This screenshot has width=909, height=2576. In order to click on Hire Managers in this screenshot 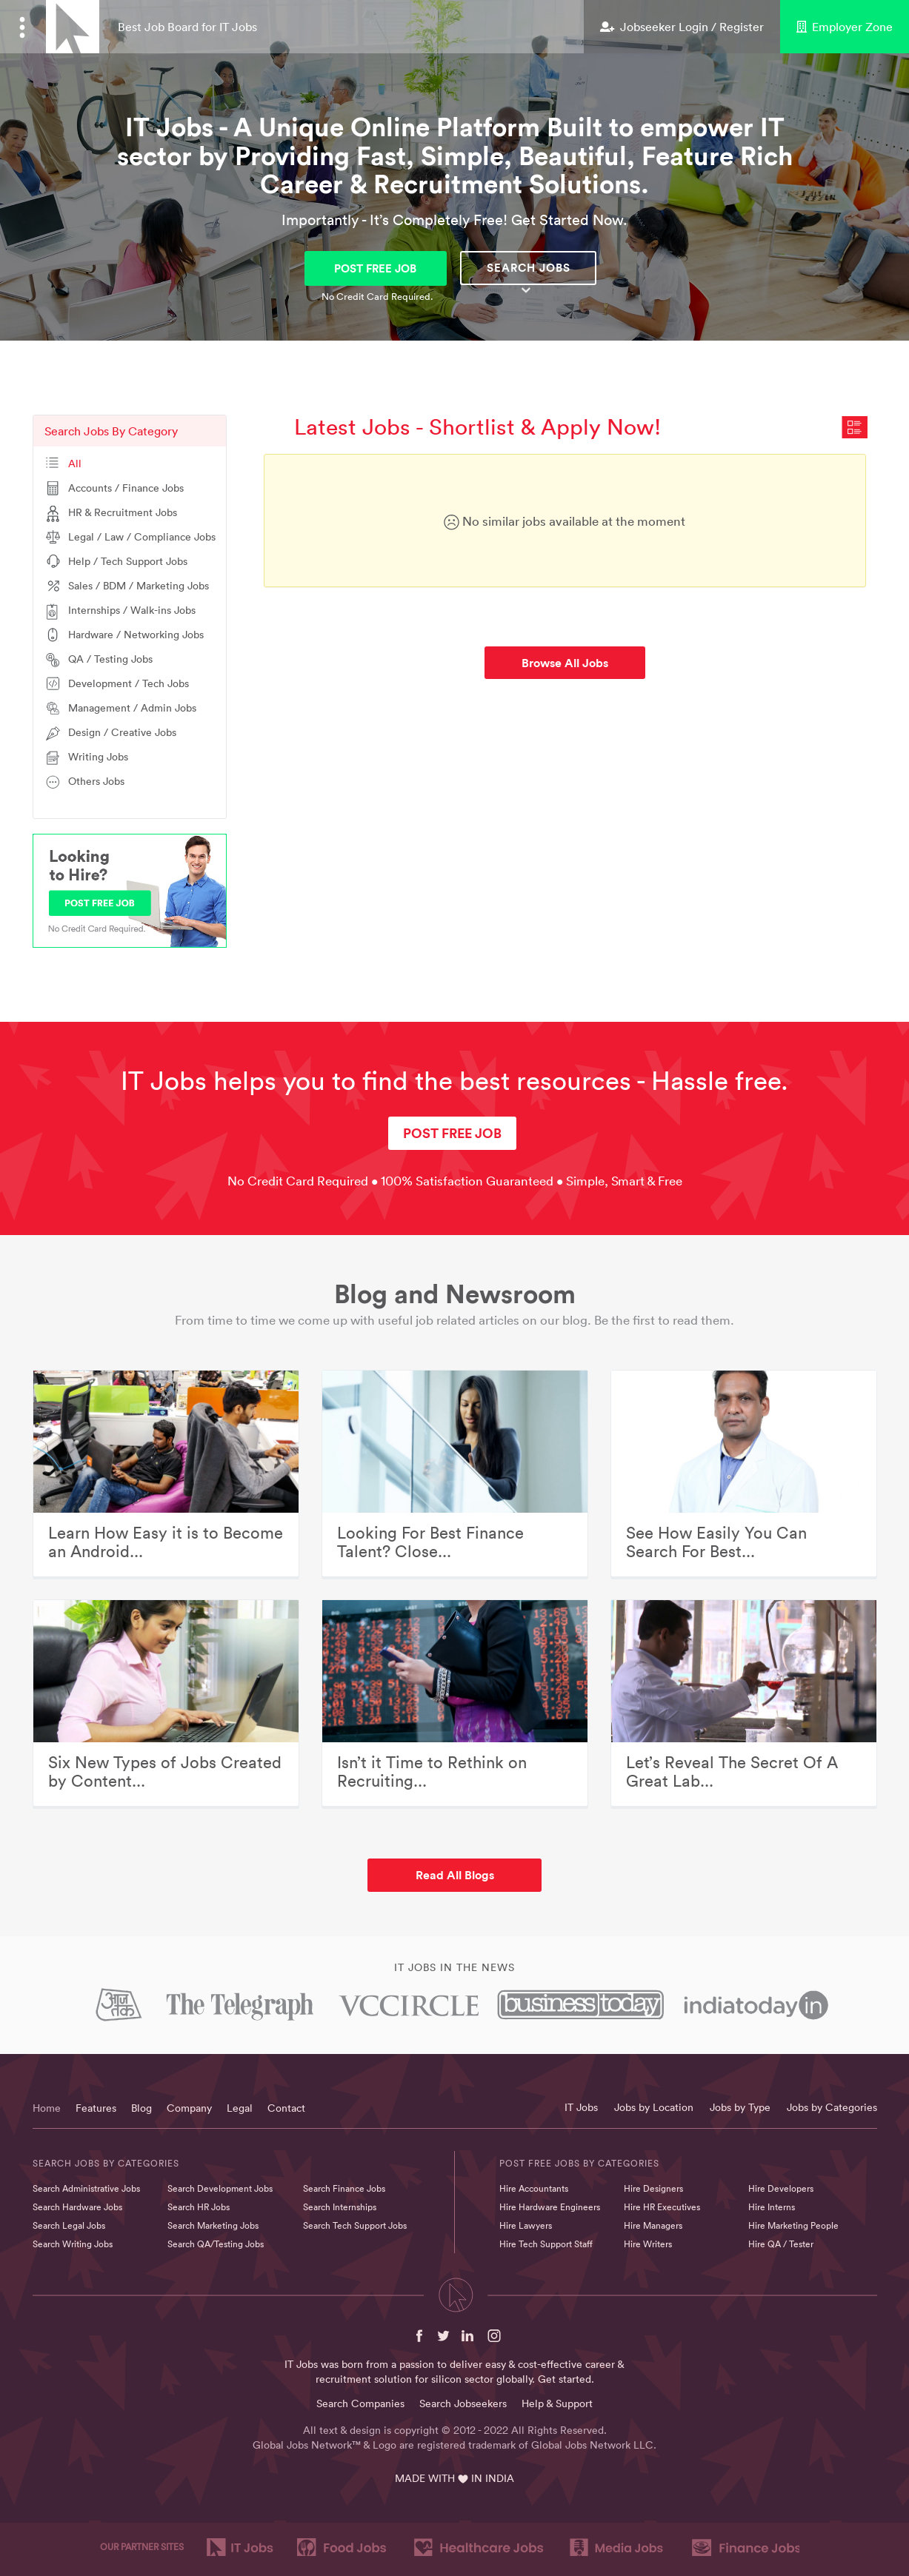, I will do `click(653, 2225)`.